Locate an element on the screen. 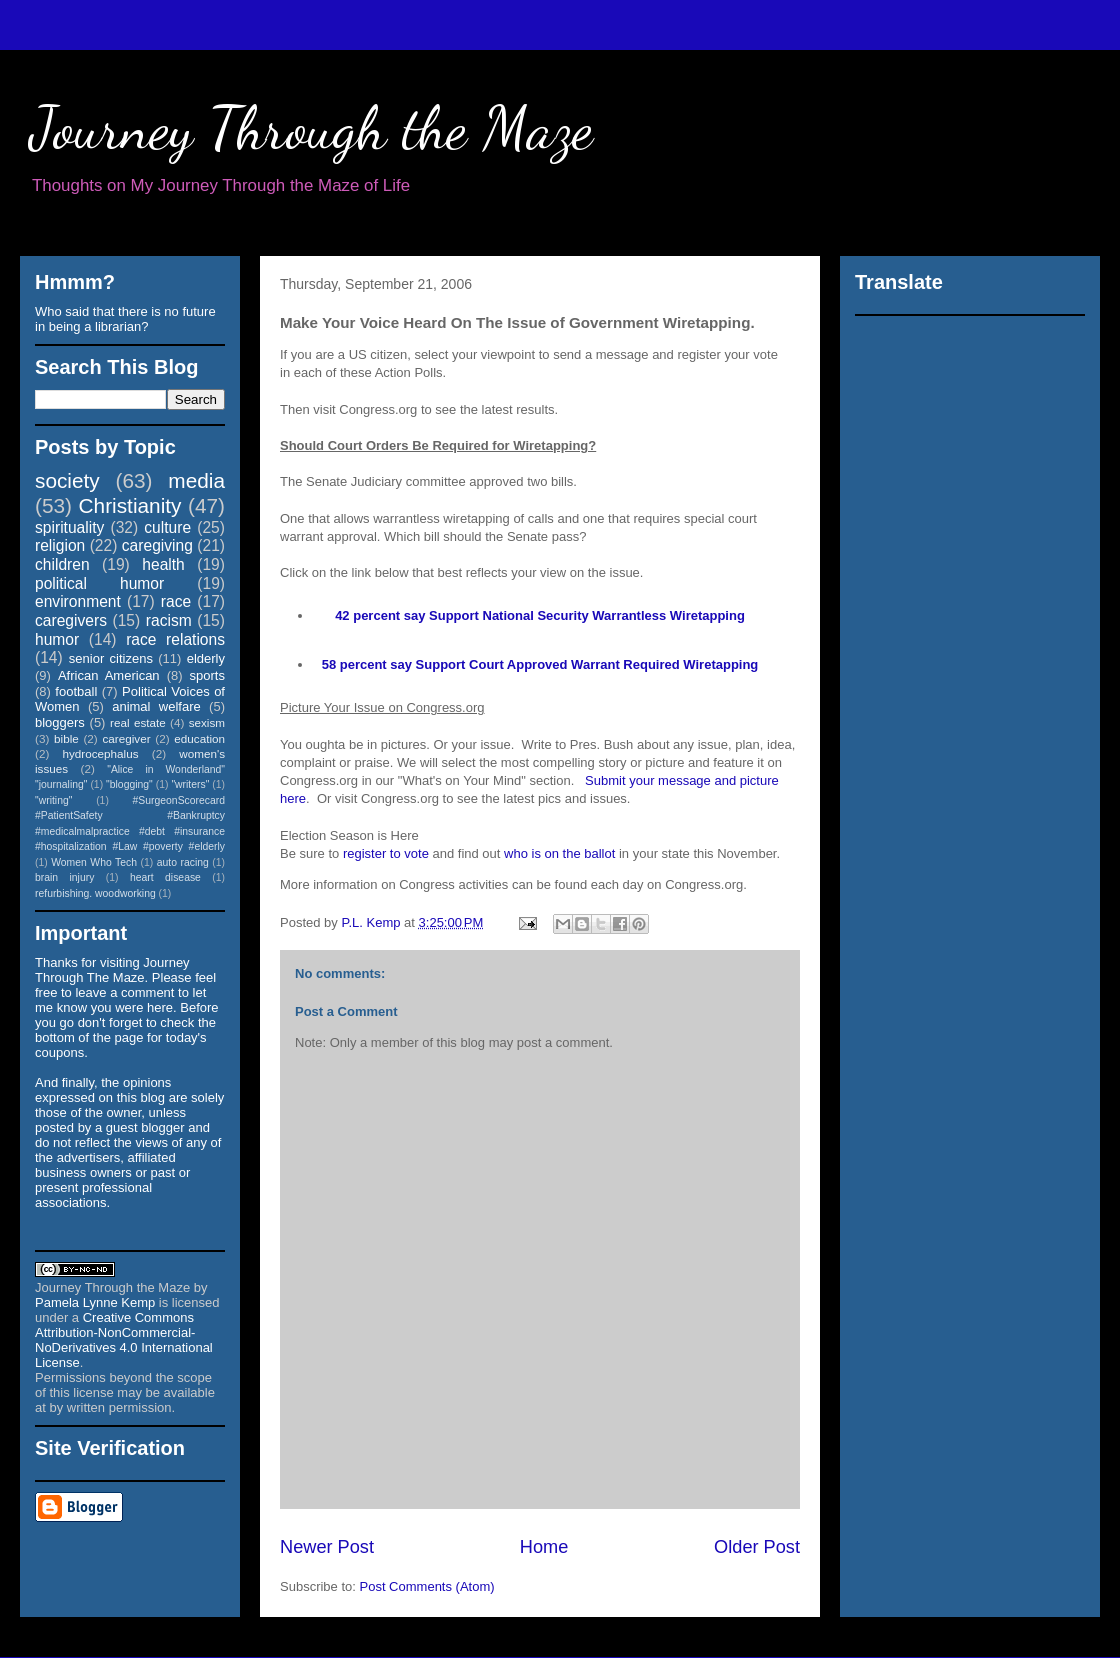  Older Post is located at coordinates (757, 1547).